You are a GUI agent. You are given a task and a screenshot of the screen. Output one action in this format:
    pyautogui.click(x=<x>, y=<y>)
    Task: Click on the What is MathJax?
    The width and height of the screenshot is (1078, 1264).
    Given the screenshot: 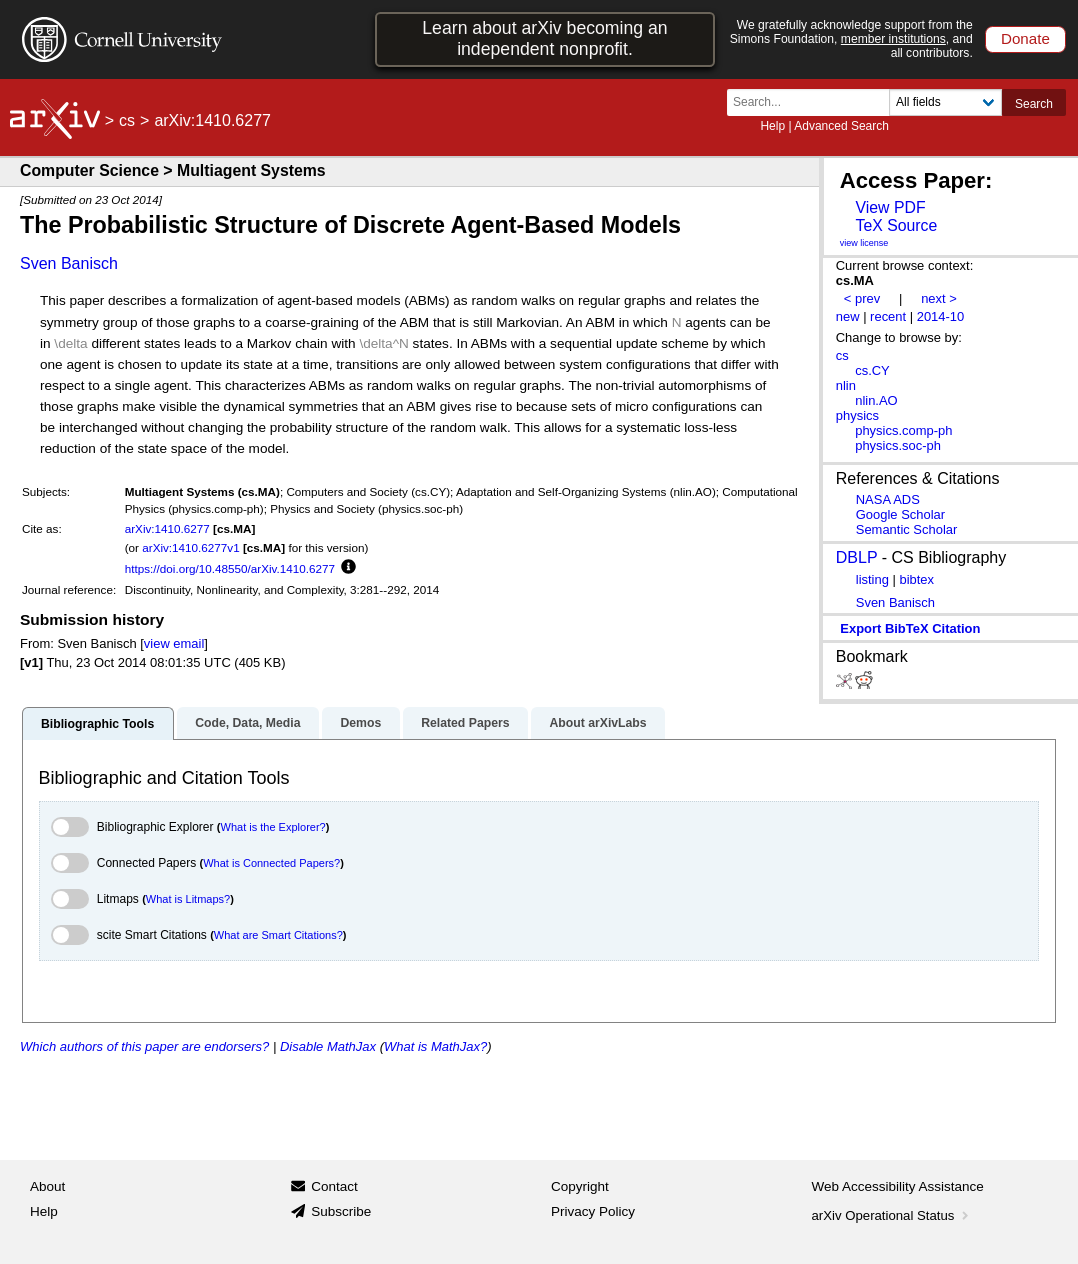 What is the action you would take?
    pyautogui.click(x=435, y=1046)
    